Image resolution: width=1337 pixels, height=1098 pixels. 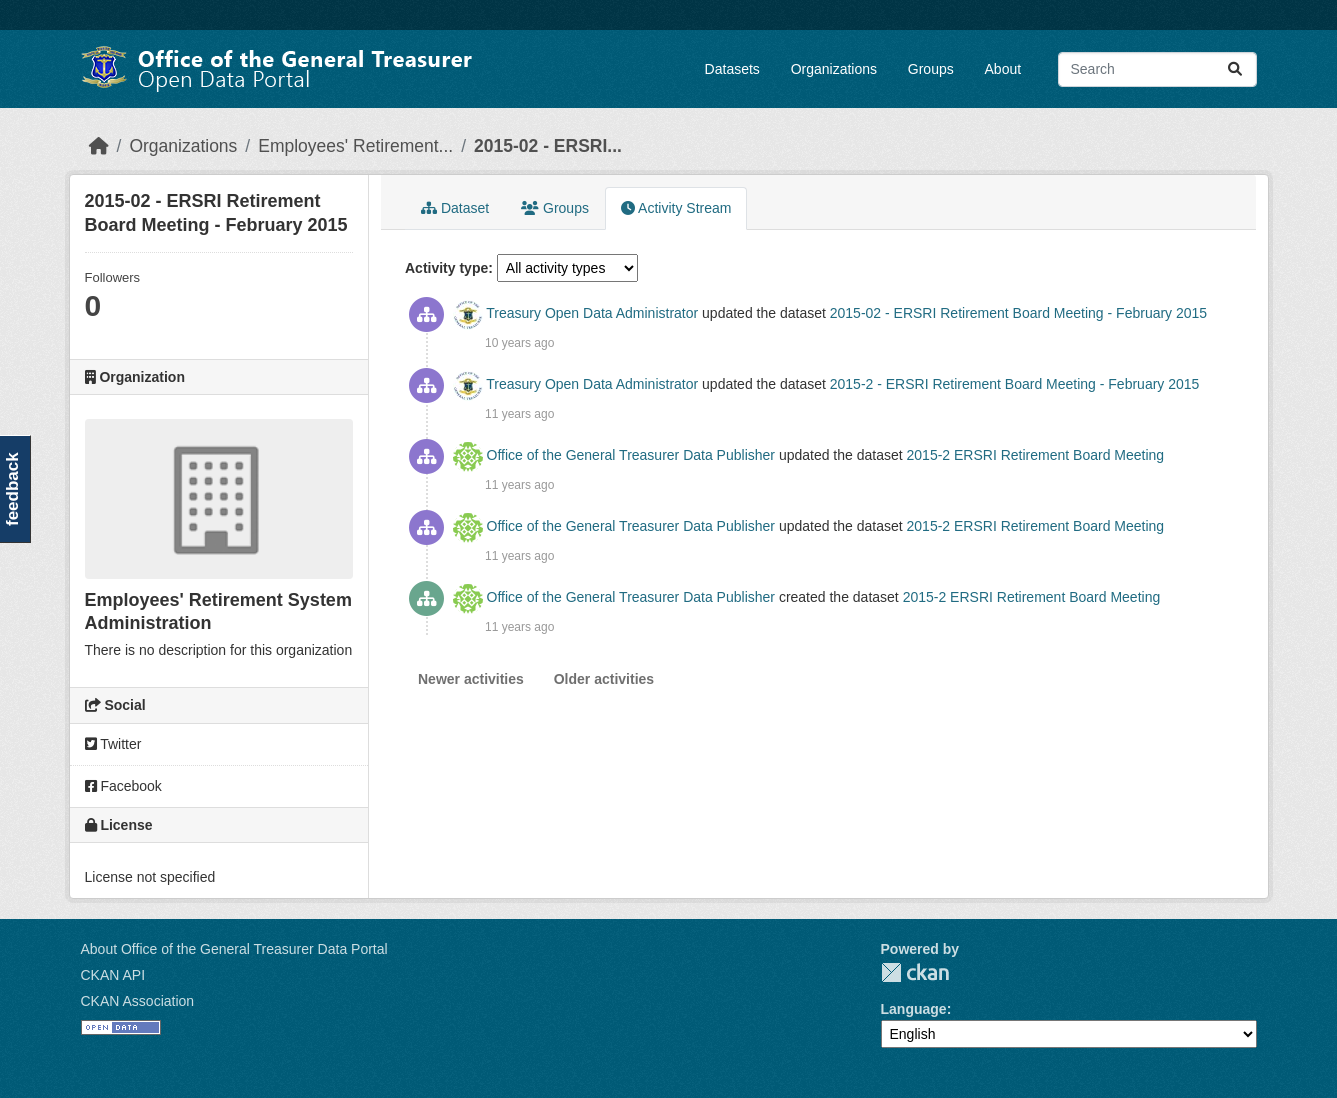 I want to click on 2015-2 ERSRI Retirement Board Meeting, so click(x=1036, y=455).